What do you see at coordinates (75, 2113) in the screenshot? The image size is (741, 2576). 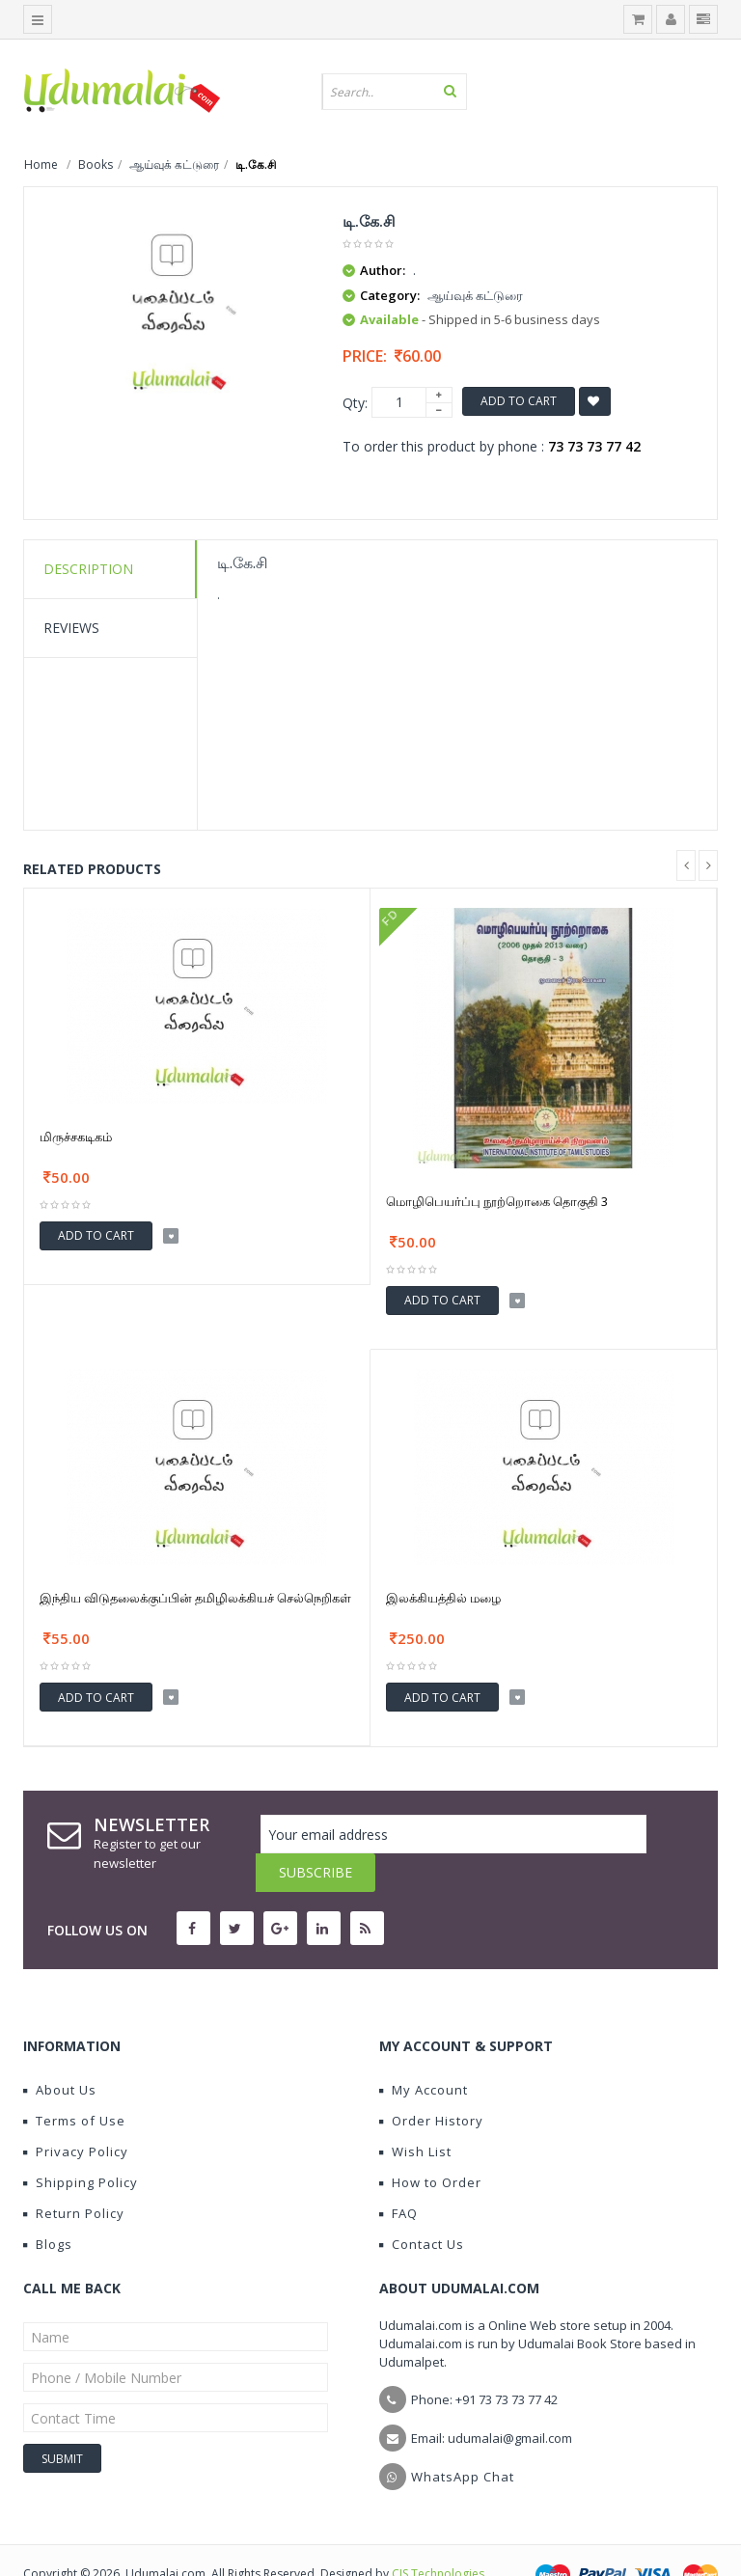 I see `Privacy Policy` at bounding box center [75, 2113].